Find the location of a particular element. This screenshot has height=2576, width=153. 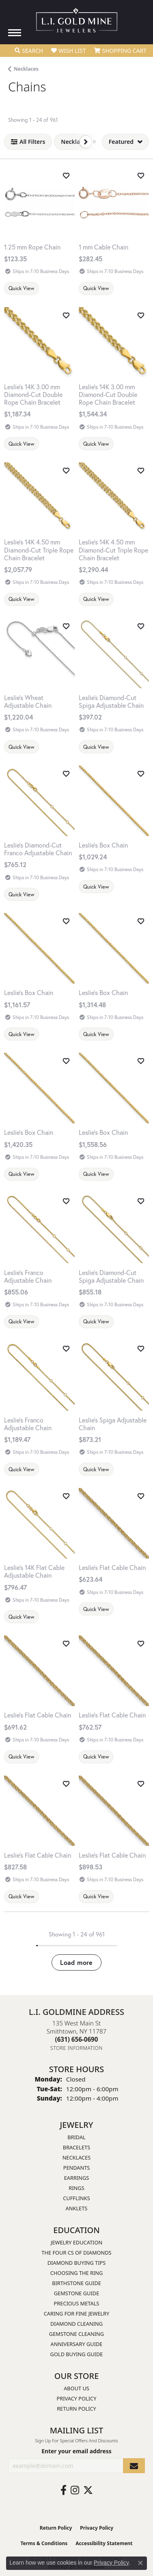

Privacy Policy is located at coordinates (77, 2398).